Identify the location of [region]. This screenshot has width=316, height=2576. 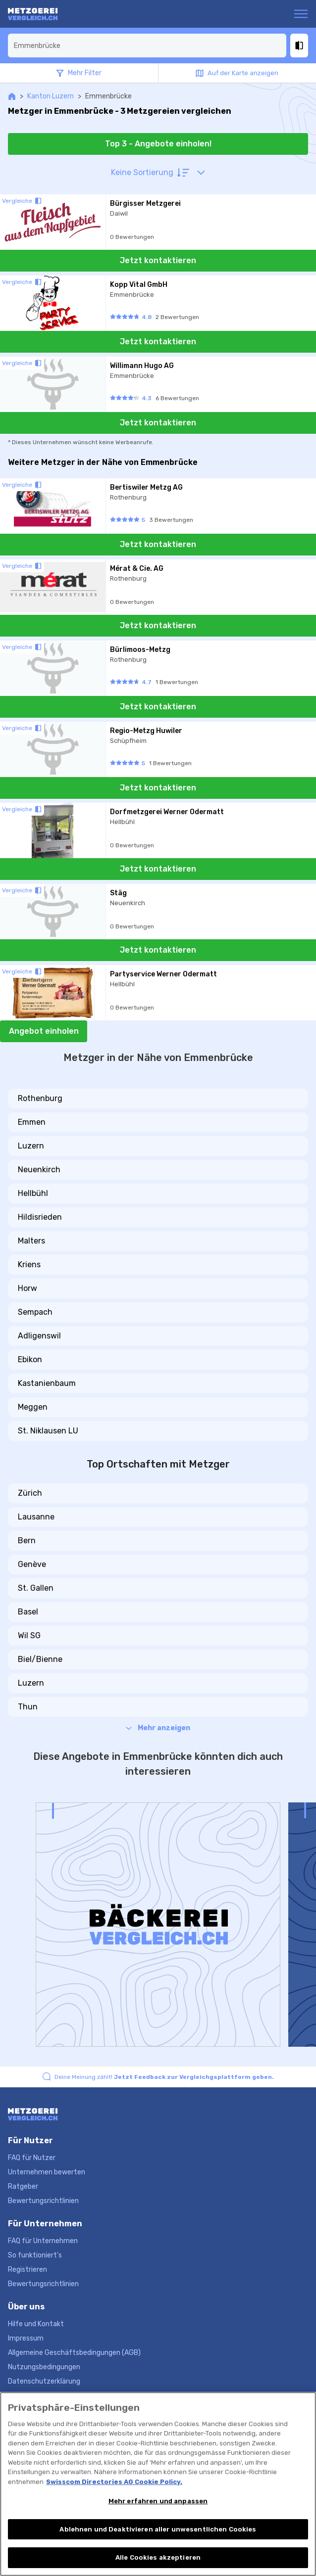
(158, 2484).